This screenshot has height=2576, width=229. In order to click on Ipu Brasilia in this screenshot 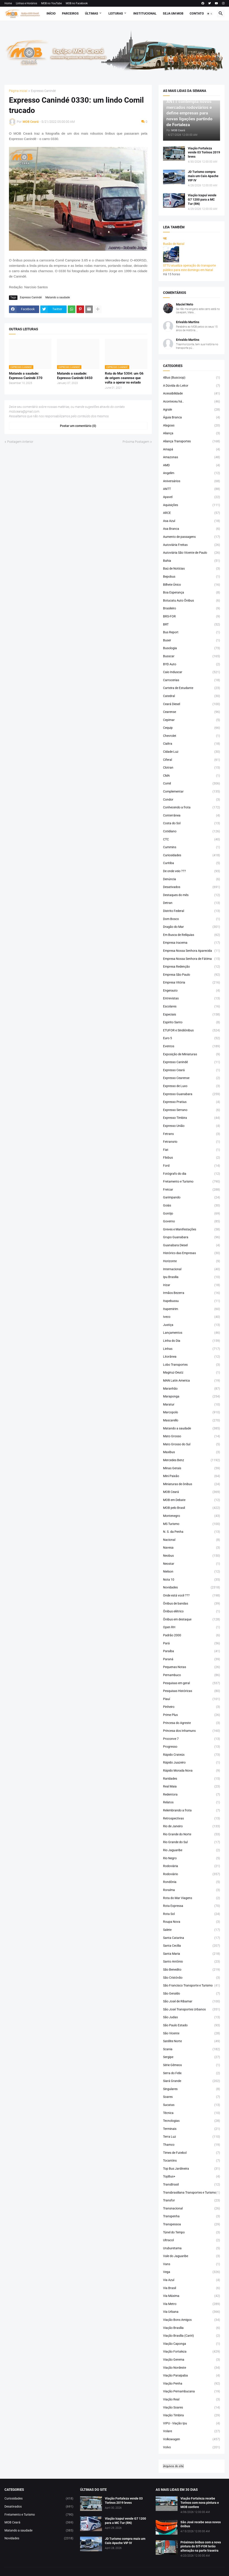, I will do `click(191, 1277)`.